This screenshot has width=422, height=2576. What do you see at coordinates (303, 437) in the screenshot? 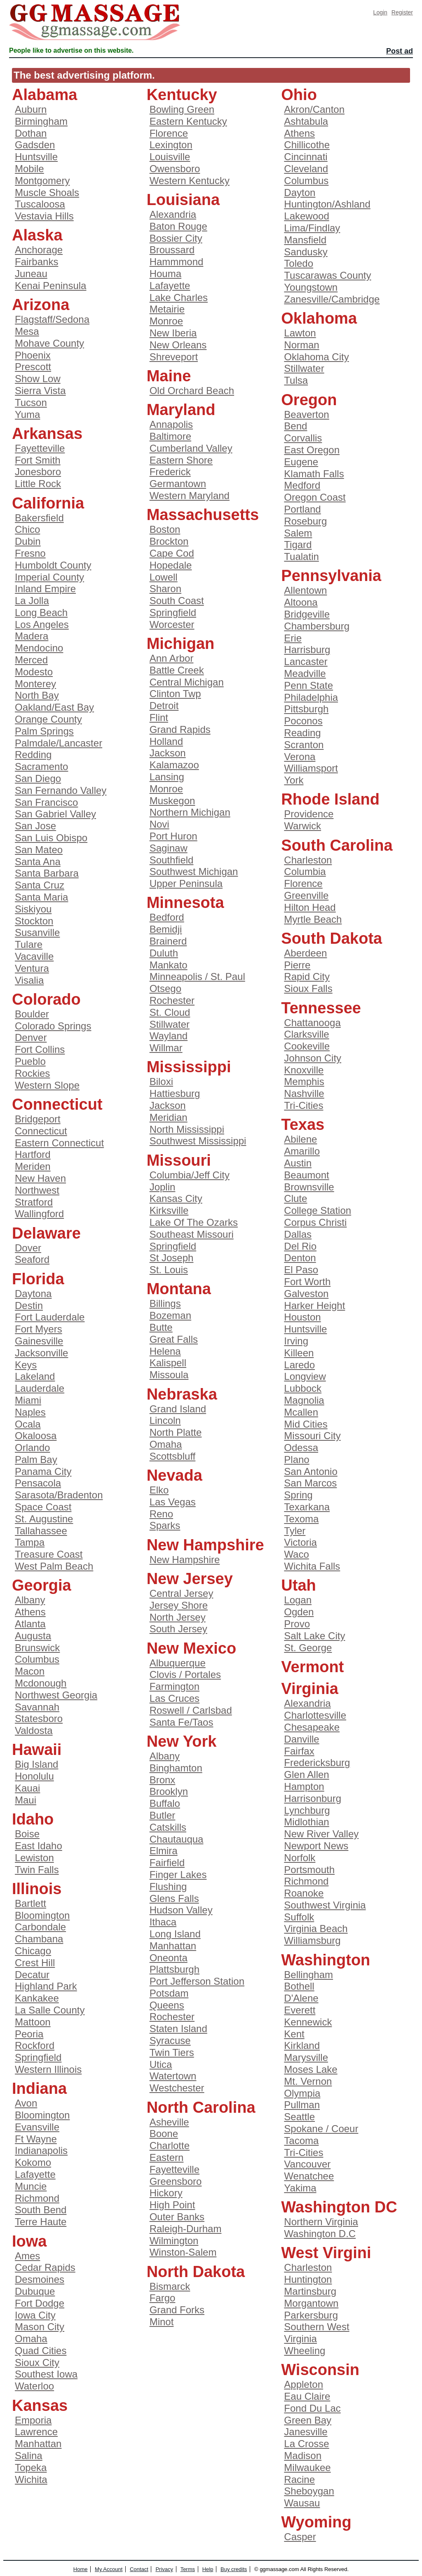
I see `Corvallis` at bounding box center [303, 437].